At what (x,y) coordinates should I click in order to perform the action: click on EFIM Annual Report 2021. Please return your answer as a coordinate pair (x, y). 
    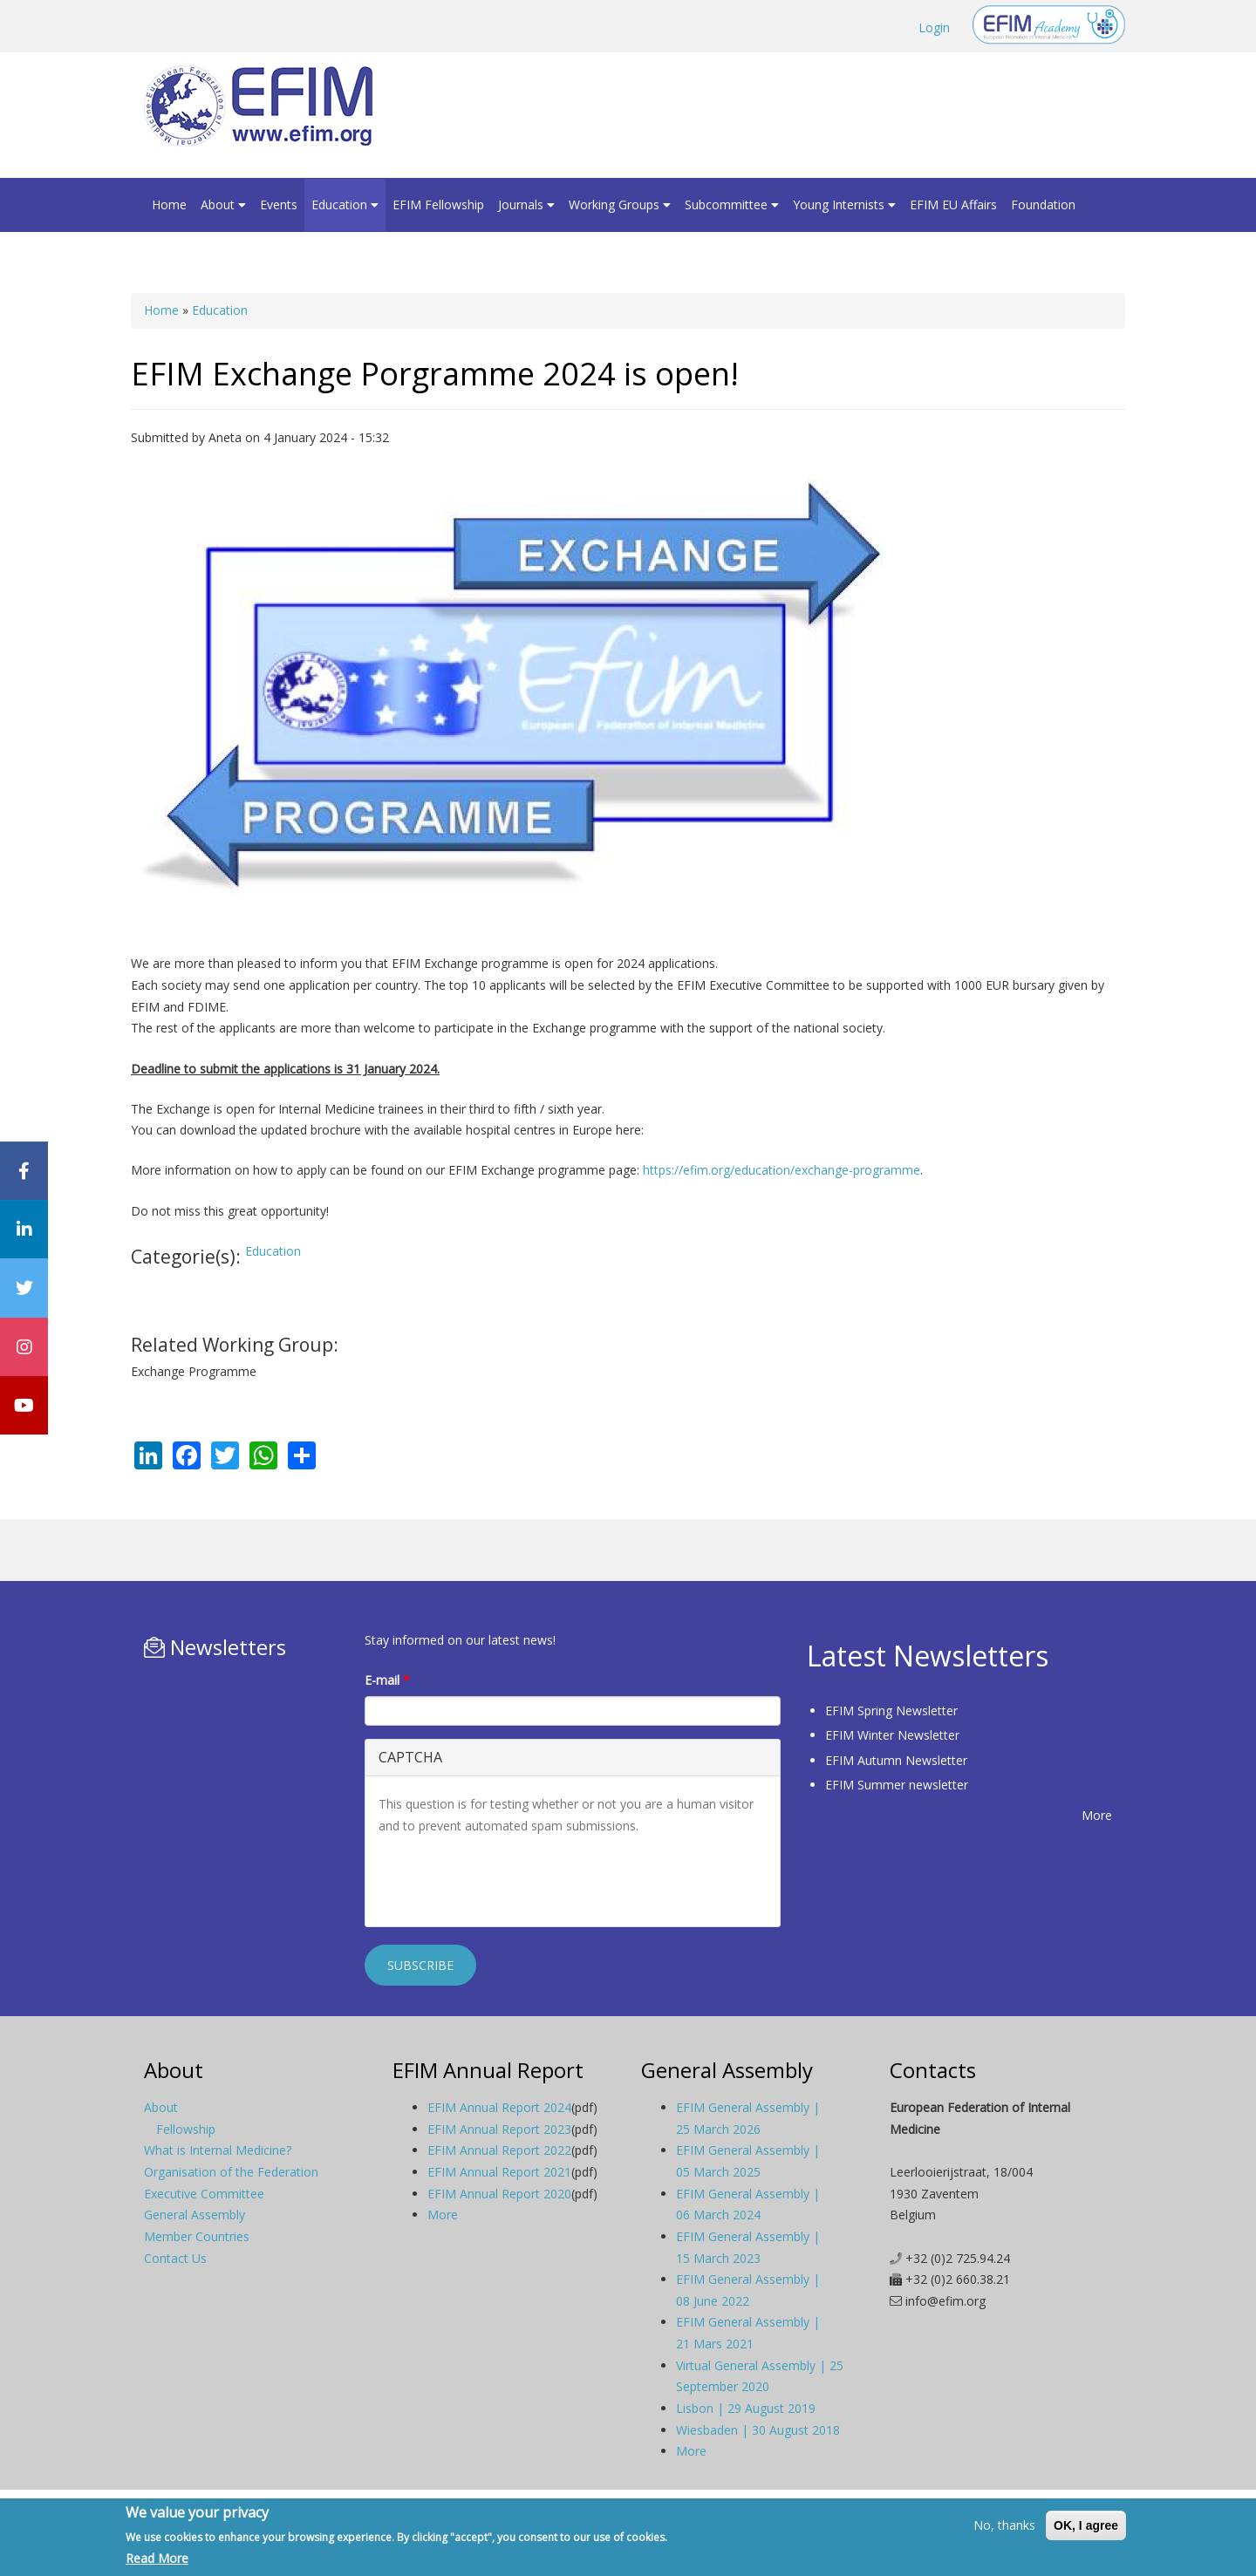
    Looking at the image, I should click on (499, 2172).